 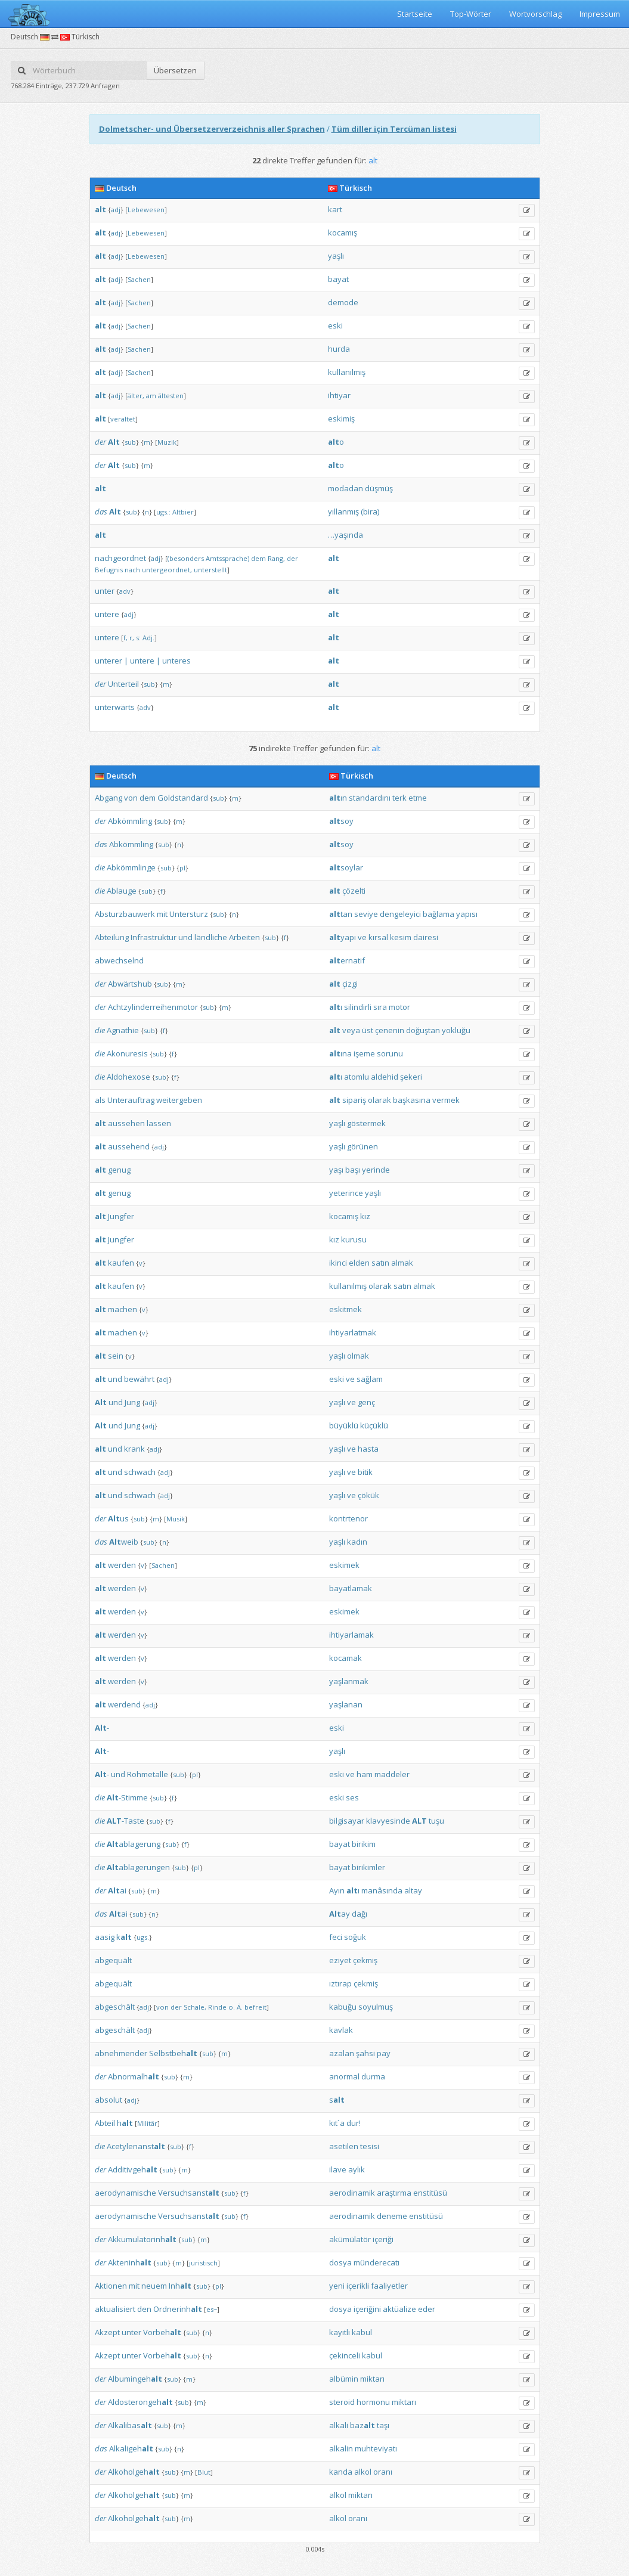 What do you see at coordinates (430, 2192) in the screenshot?
I see `enstitüsü` at bounding box center [430, 2192].